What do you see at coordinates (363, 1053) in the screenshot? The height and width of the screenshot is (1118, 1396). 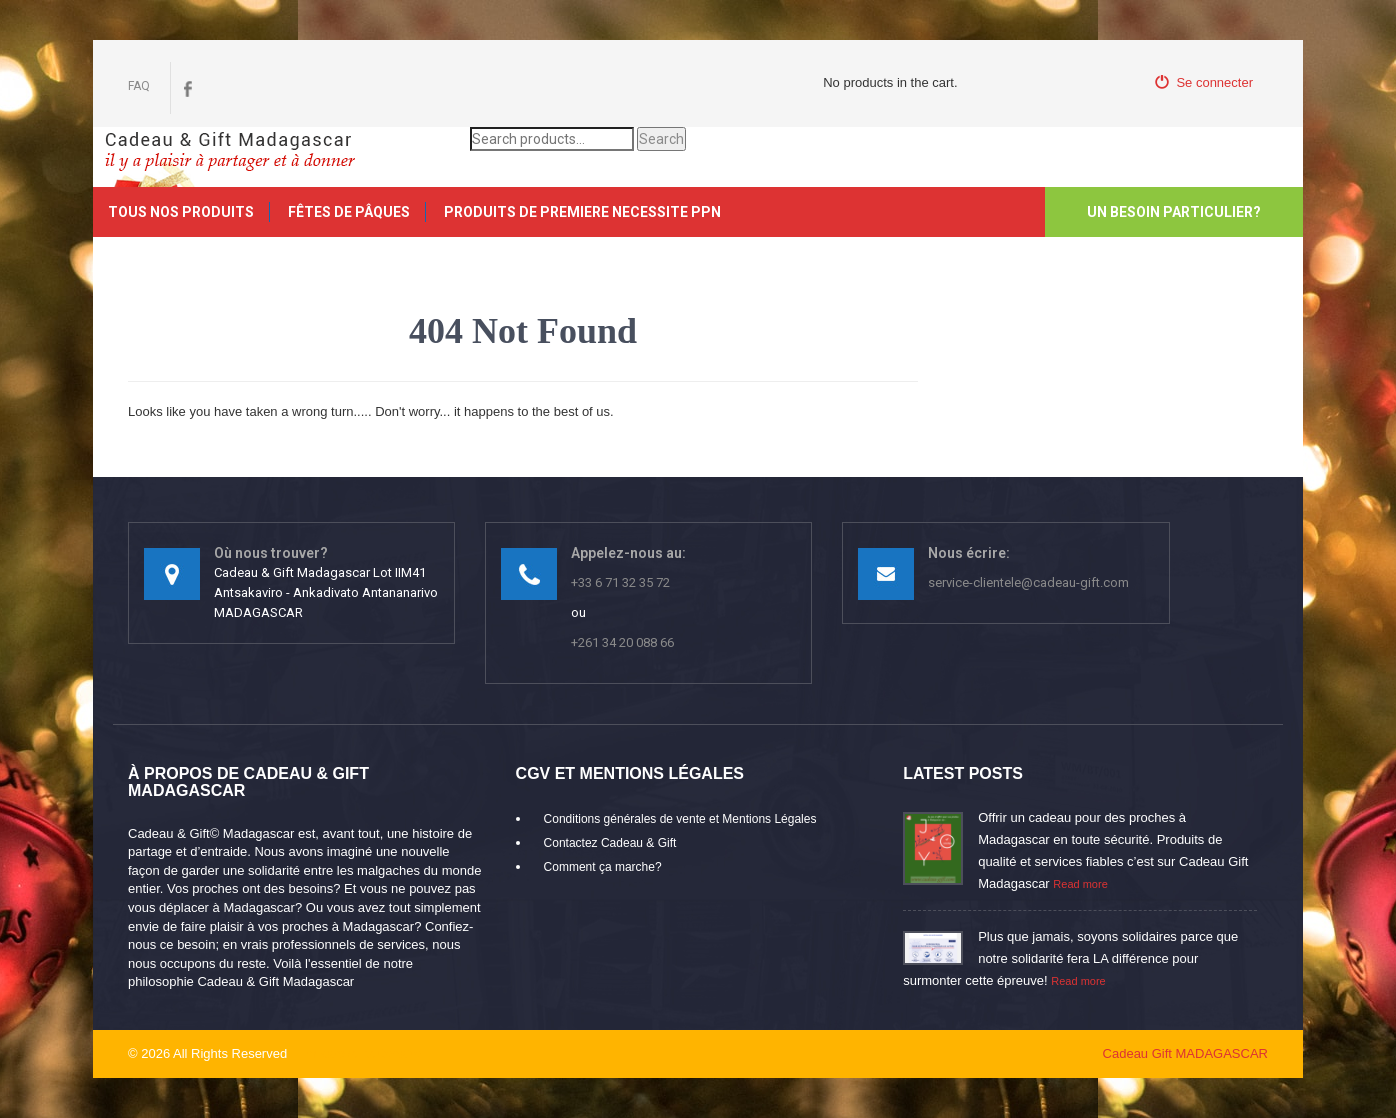 I see `mikaroka partenaire` at bounding box center [363, 1053].